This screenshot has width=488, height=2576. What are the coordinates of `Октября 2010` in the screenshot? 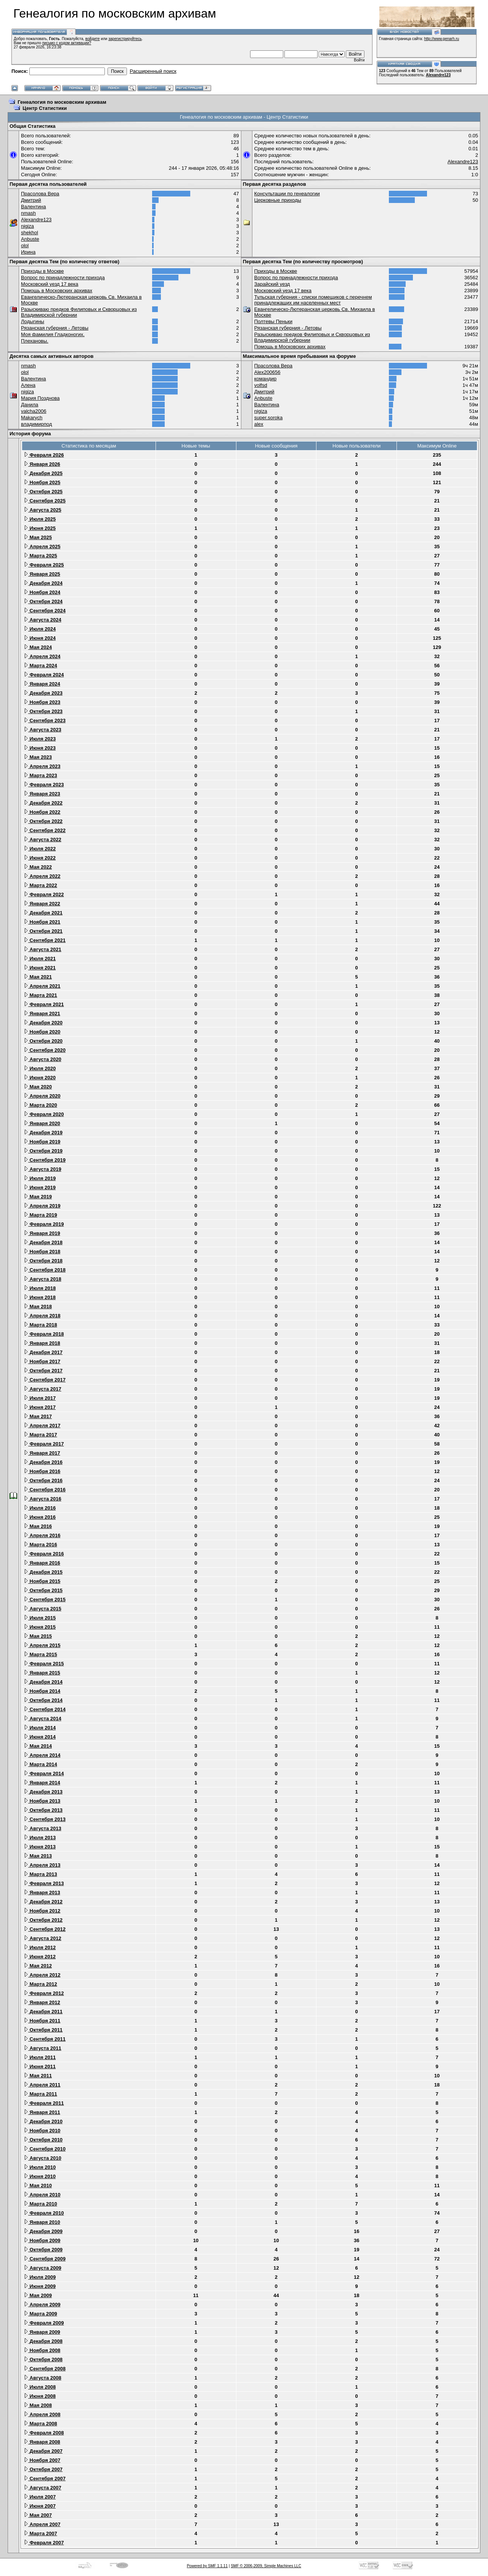 It's located at (43, 2140).